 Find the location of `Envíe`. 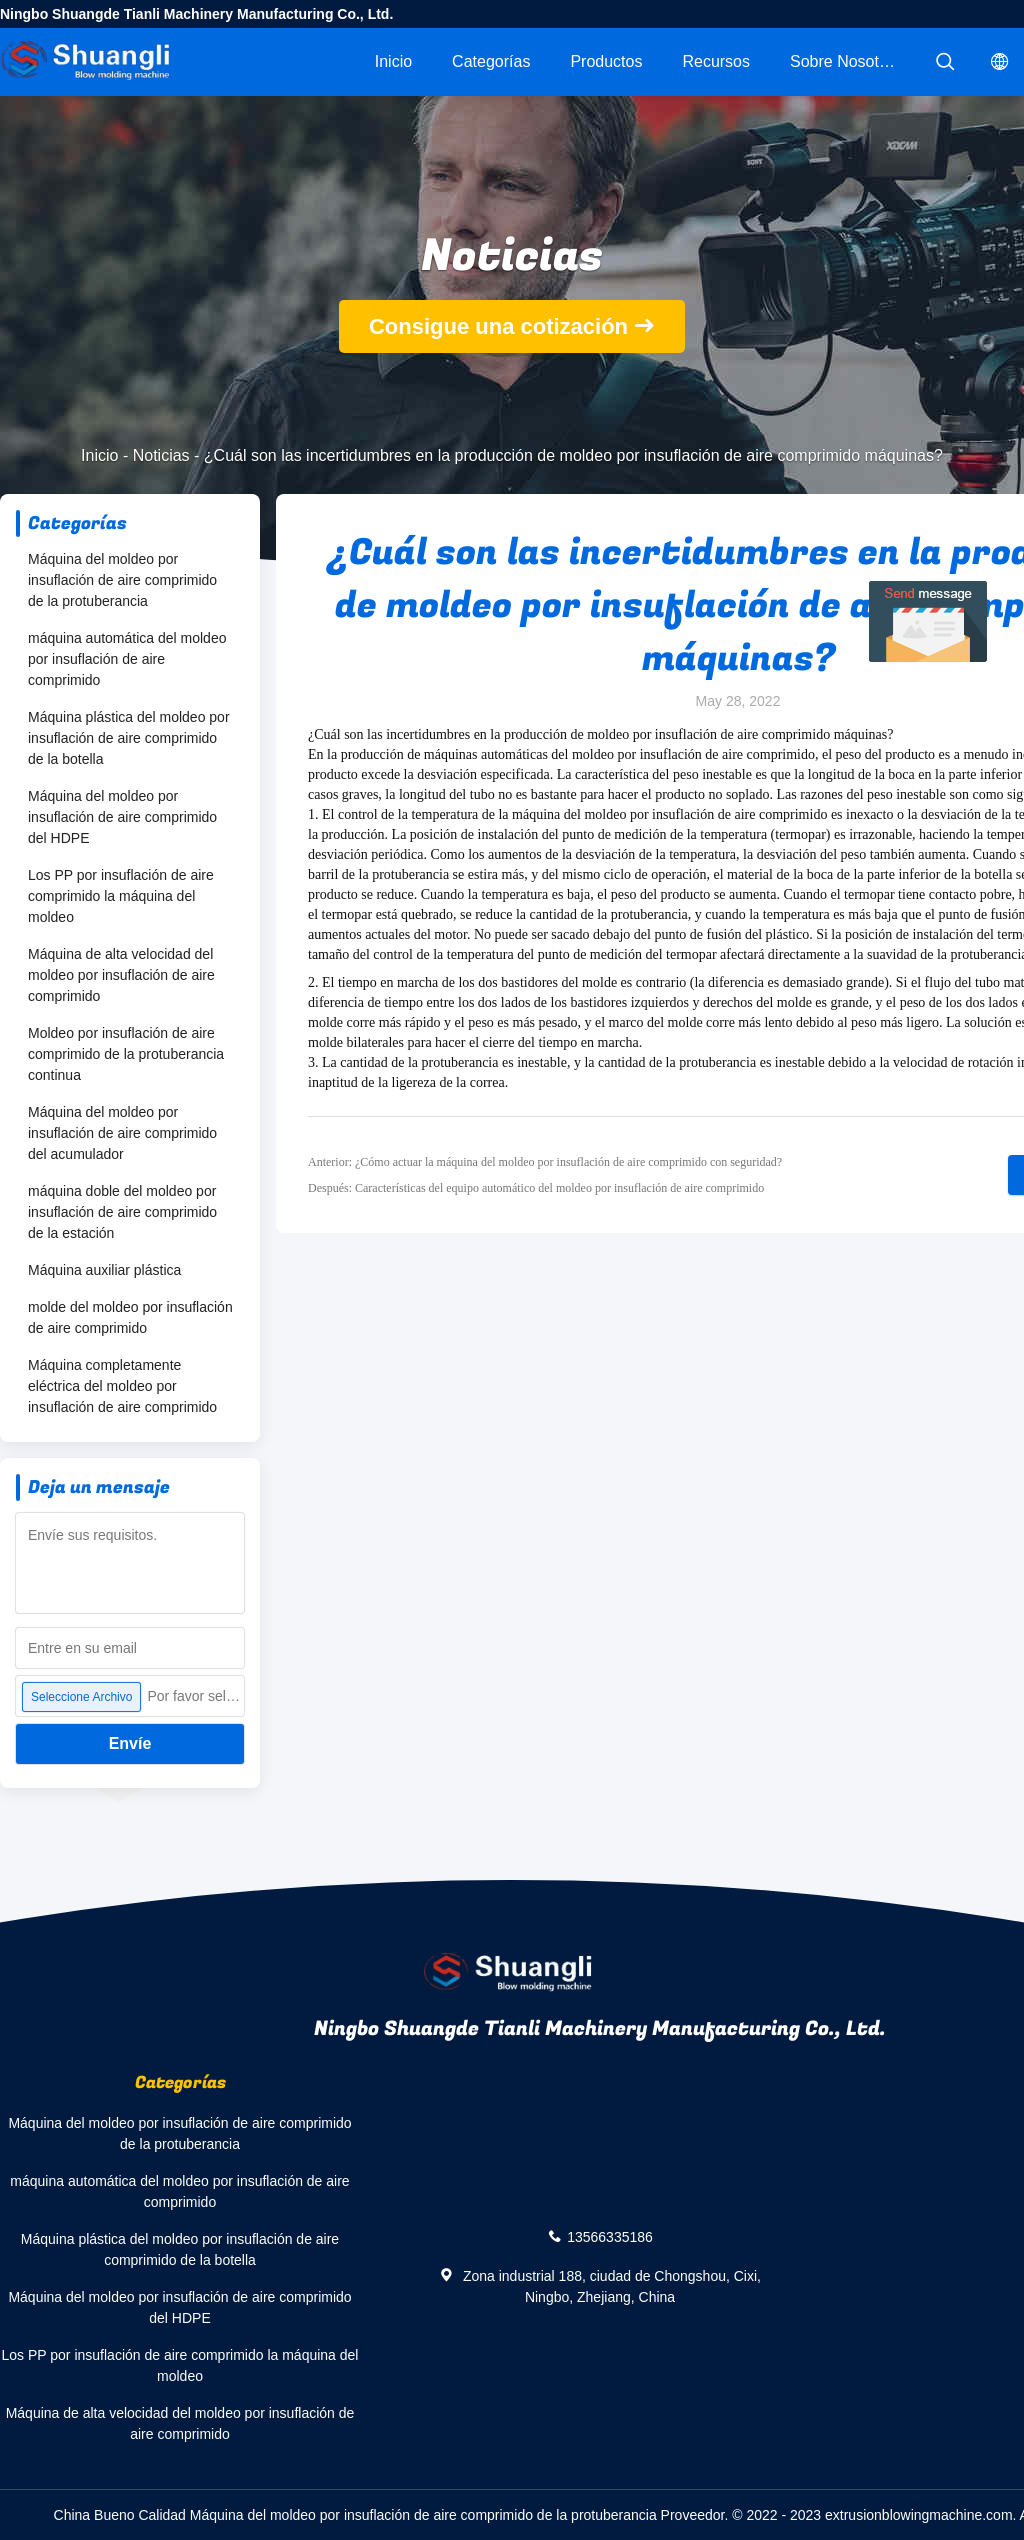

Envíe is located at coordinates (130, 1743).